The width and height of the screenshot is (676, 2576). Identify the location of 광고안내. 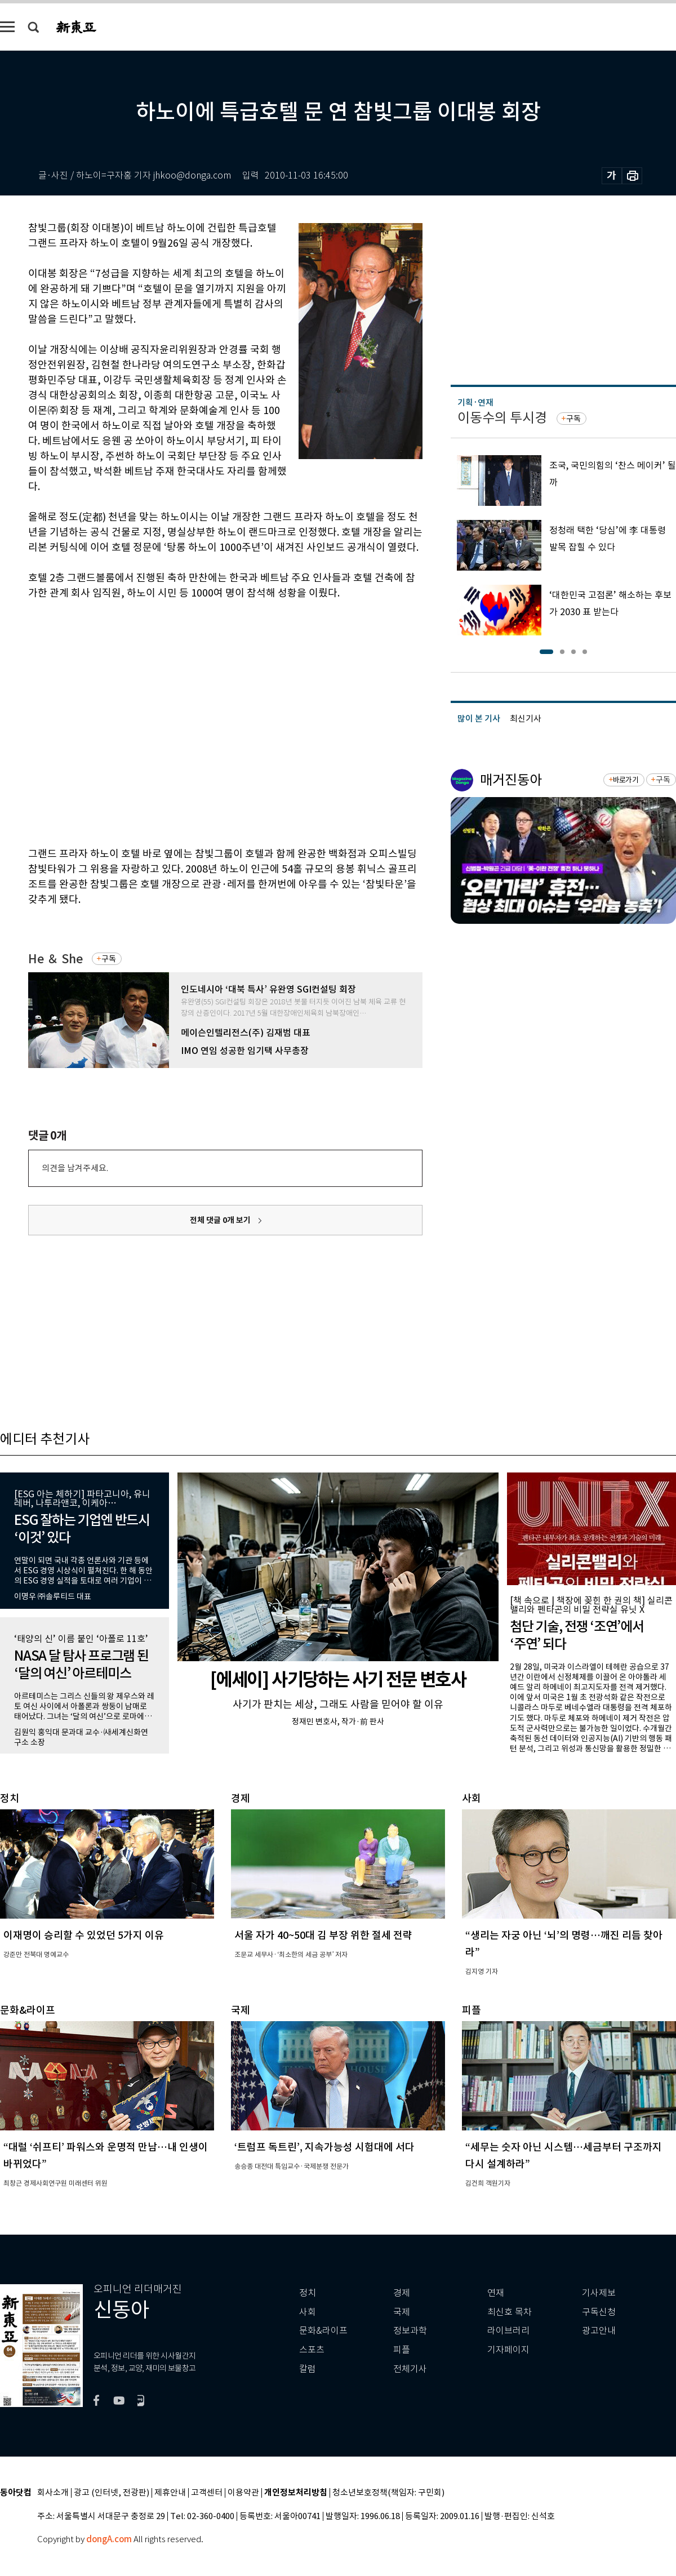
(599, 2330).